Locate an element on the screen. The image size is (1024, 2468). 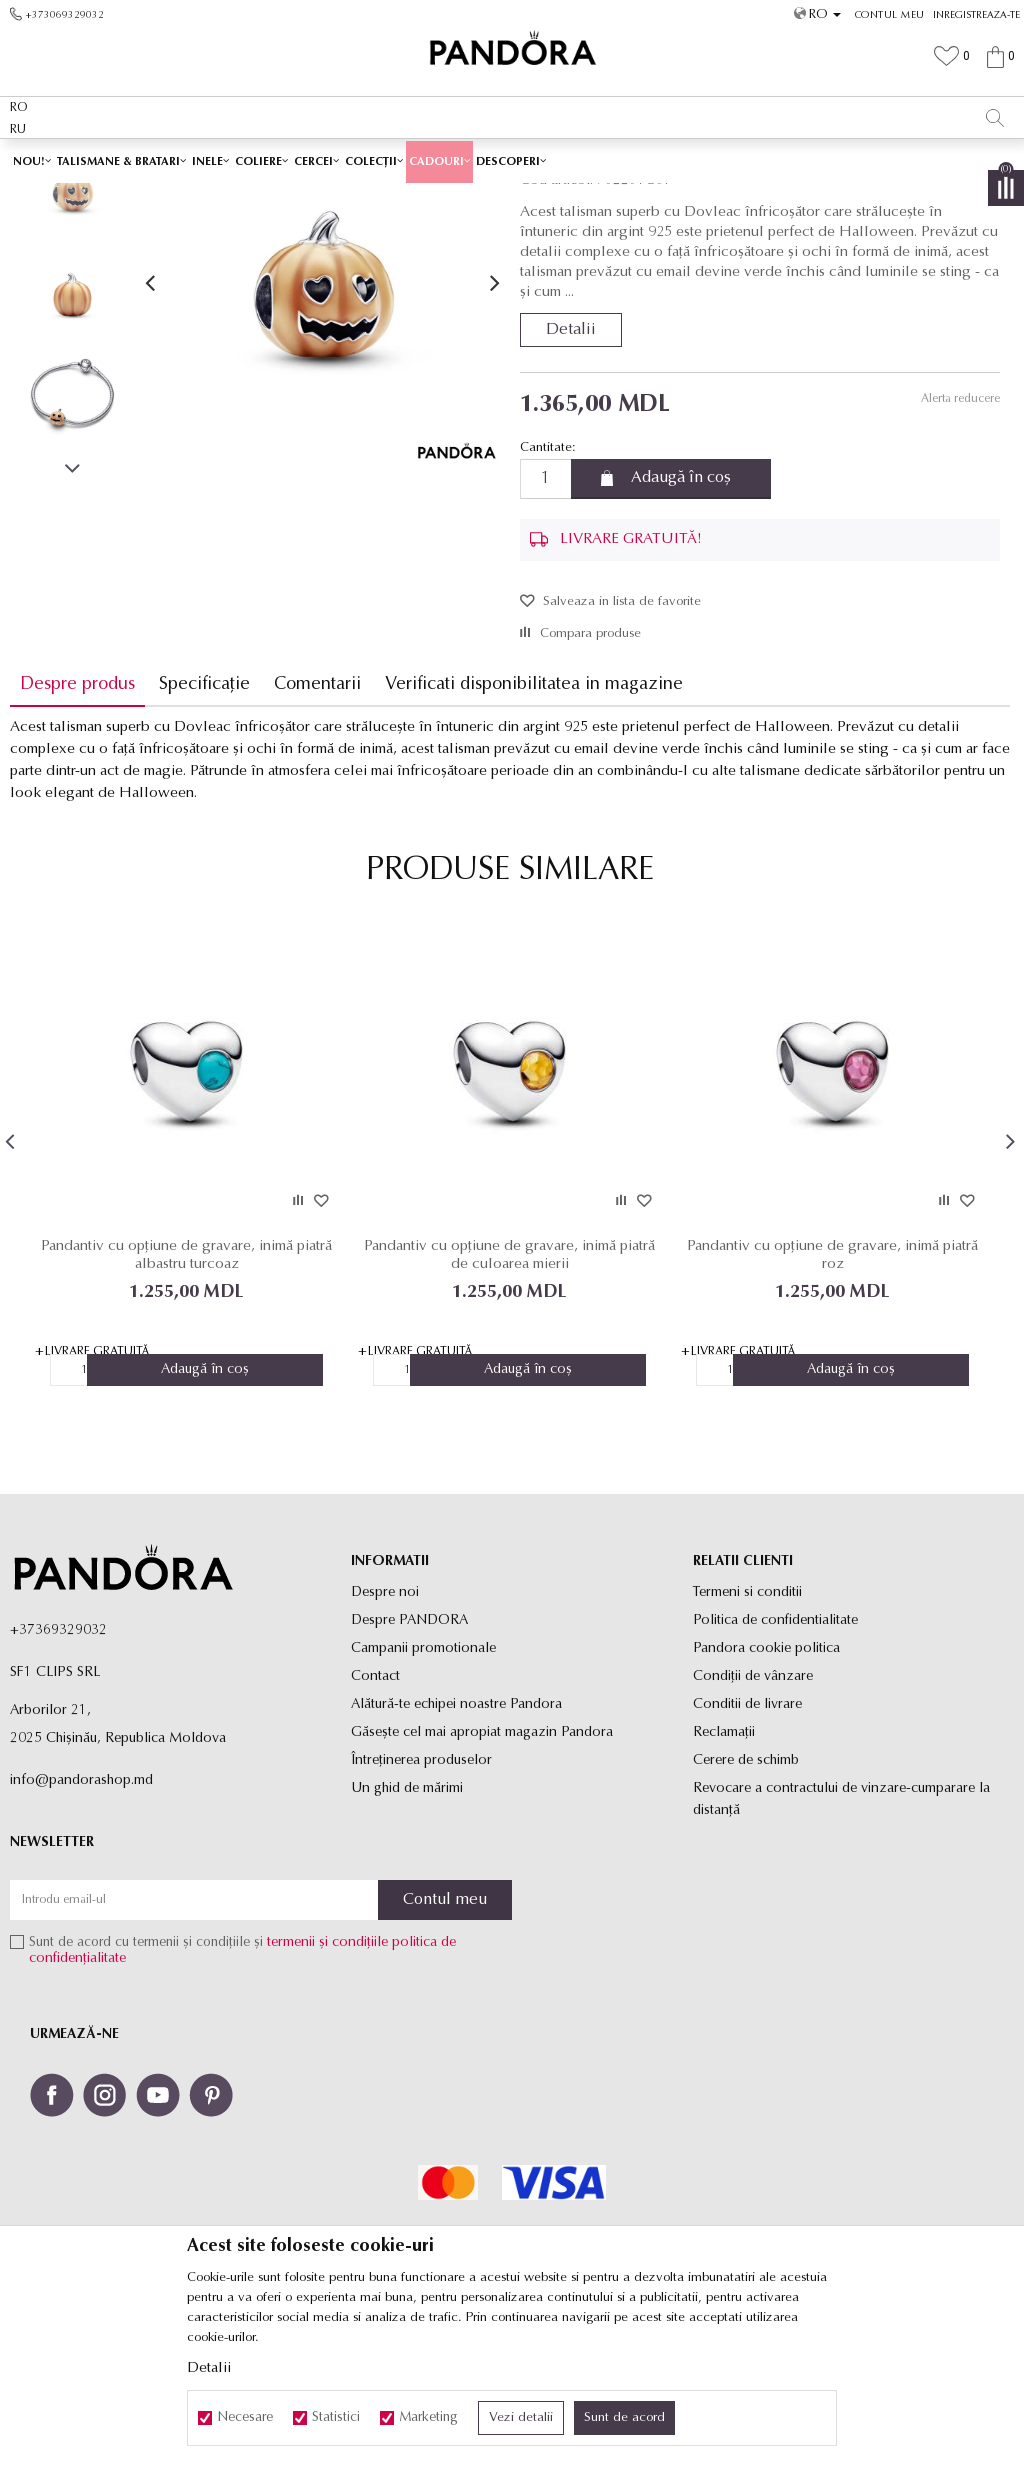
Alerta reducere is located at coordinates (959, 540).